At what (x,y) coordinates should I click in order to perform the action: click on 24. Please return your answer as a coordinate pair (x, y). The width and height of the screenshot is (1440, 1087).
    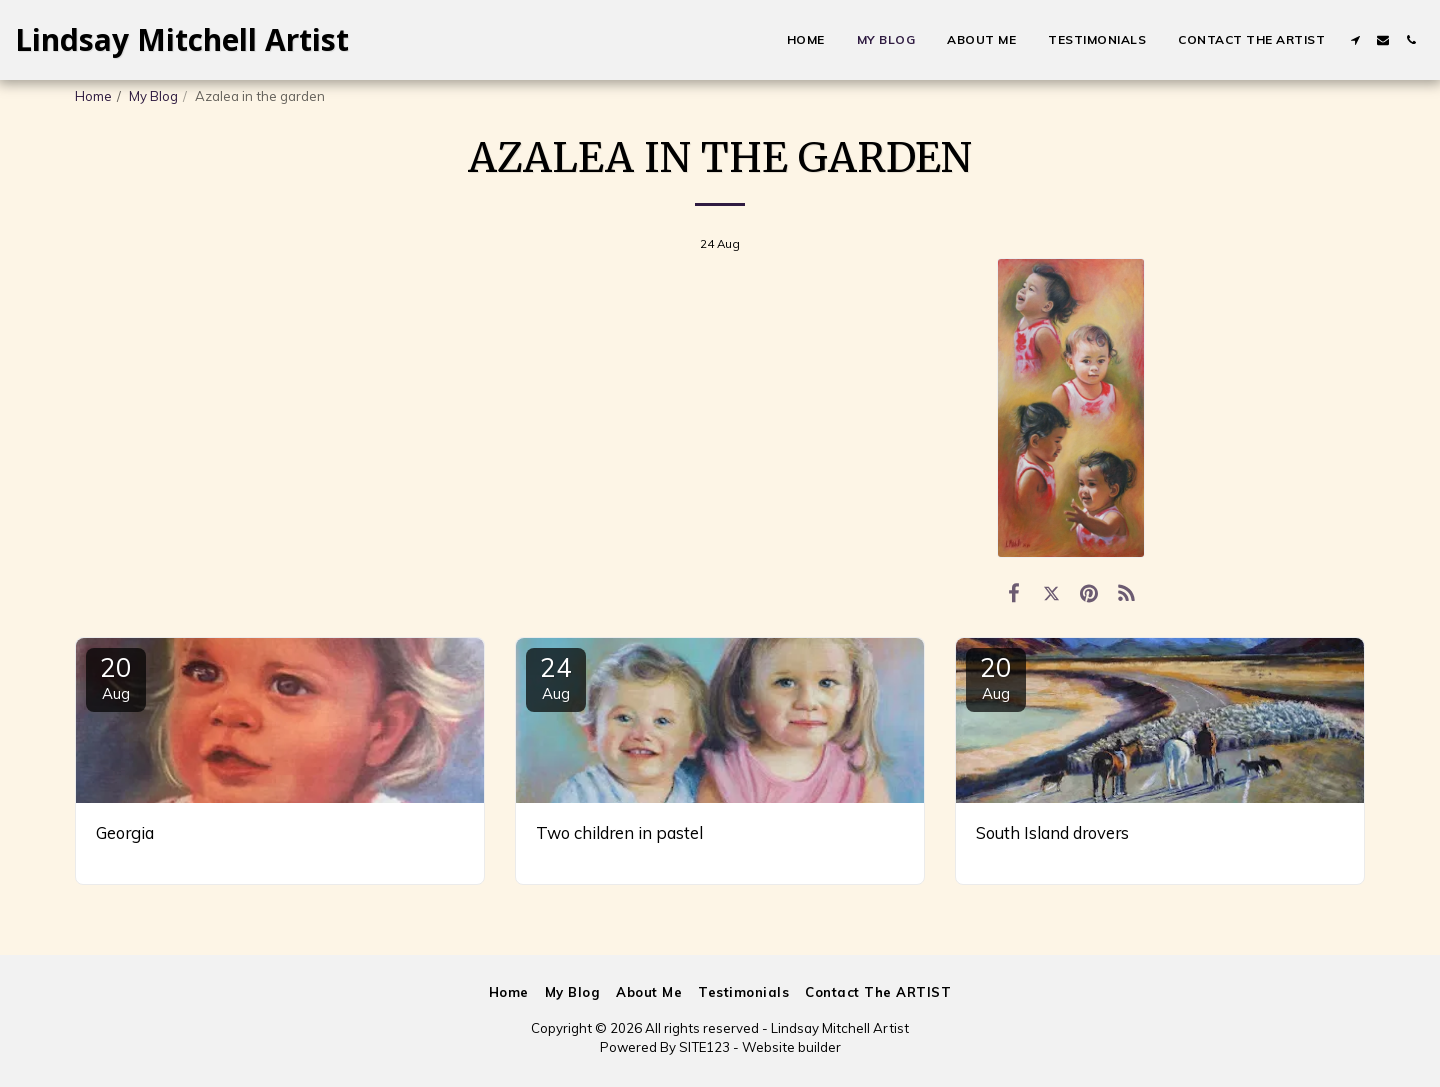
    Looking at the image, I should click on (556, 677).